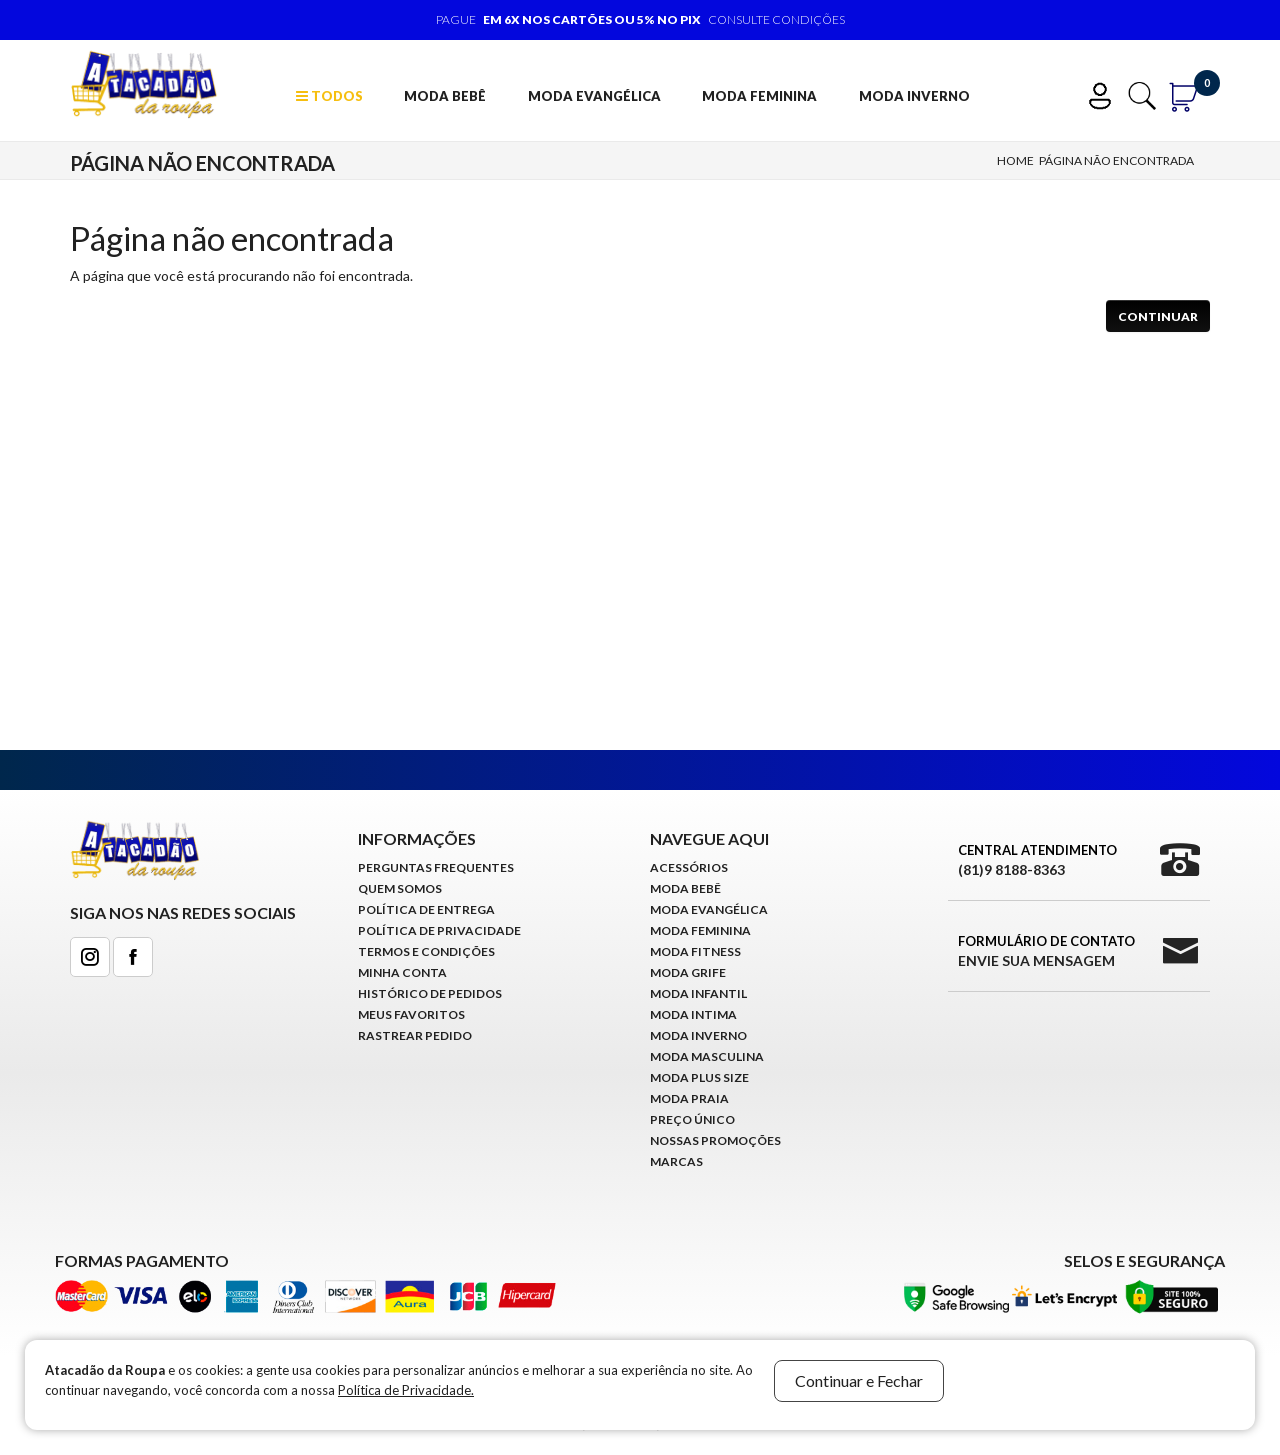 This screenshot has height=1455, width=1280. Describe the element at coordinates (439, 930) in the screenshot. I see `Política de Privacidade` at that location.